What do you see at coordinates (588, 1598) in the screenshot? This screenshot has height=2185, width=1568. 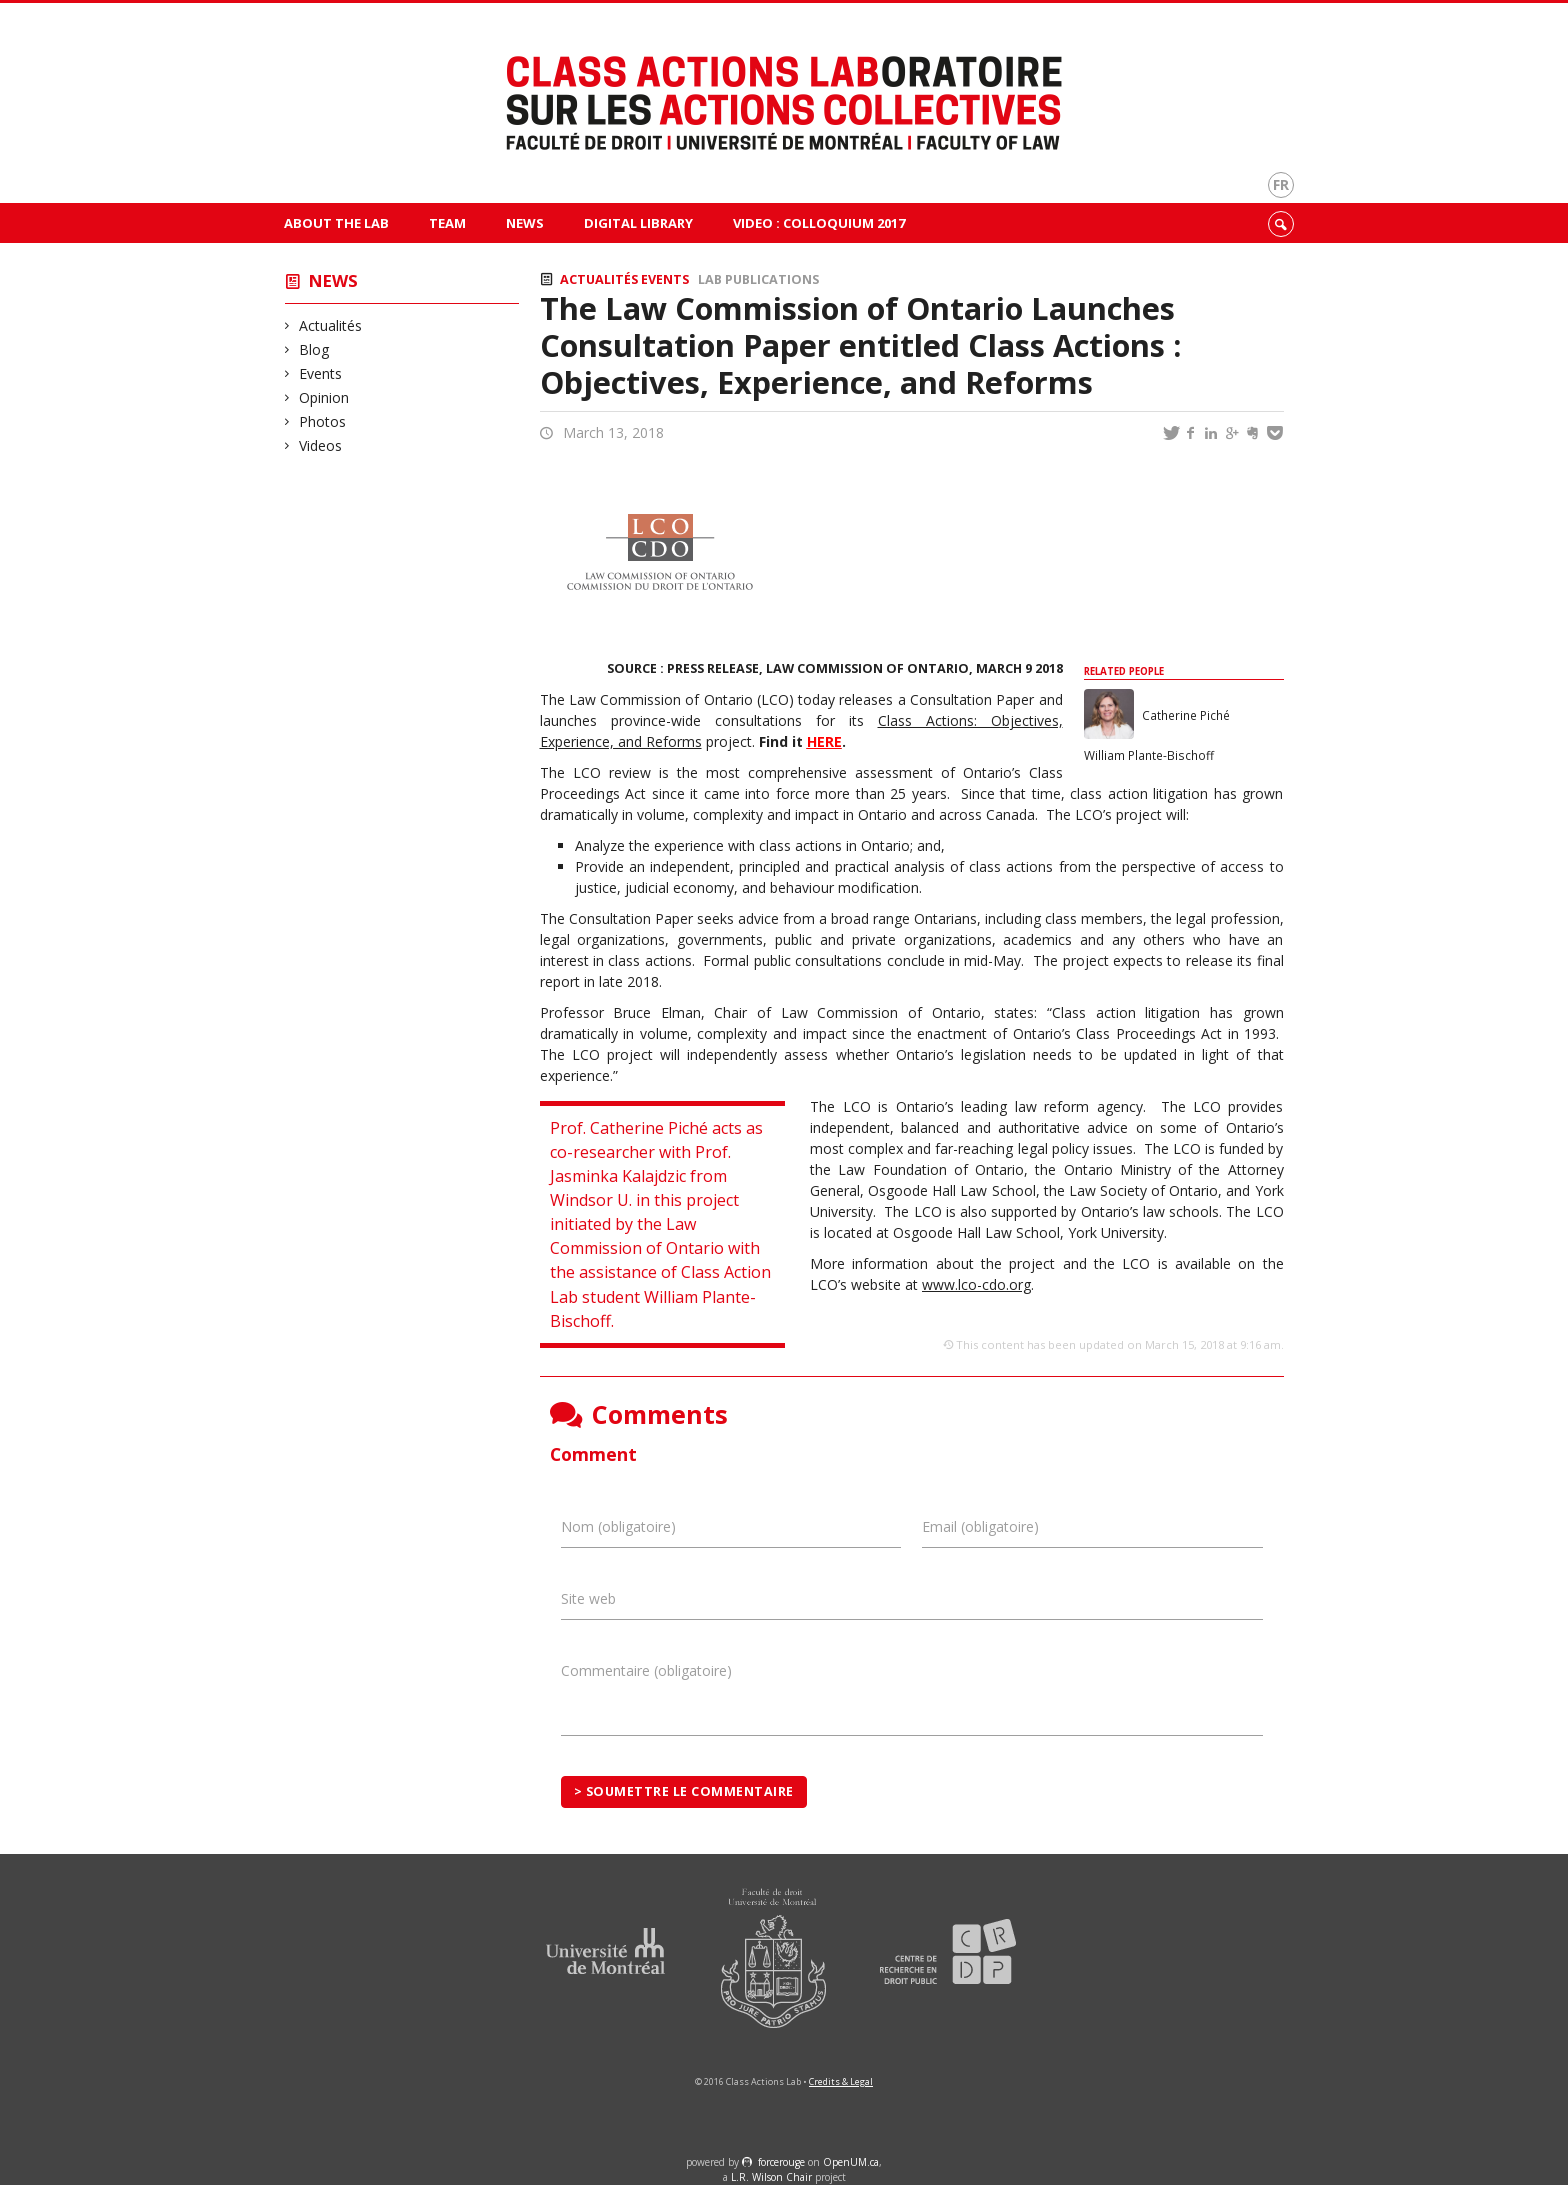 I see `Site web` at bounding box center [588, 1598].